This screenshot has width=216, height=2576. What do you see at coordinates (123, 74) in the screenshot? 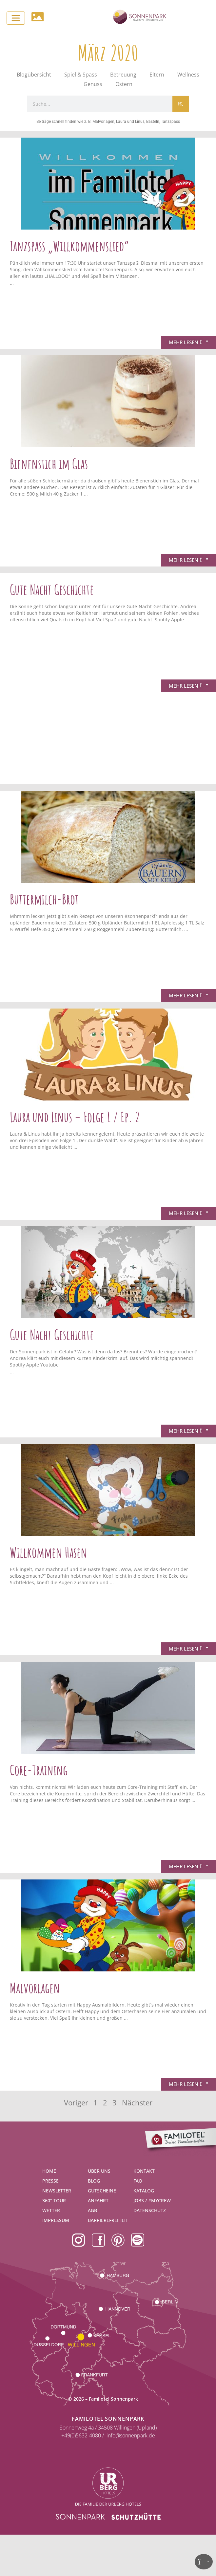
I see `Betreuung` at bounding box center [123, 74].